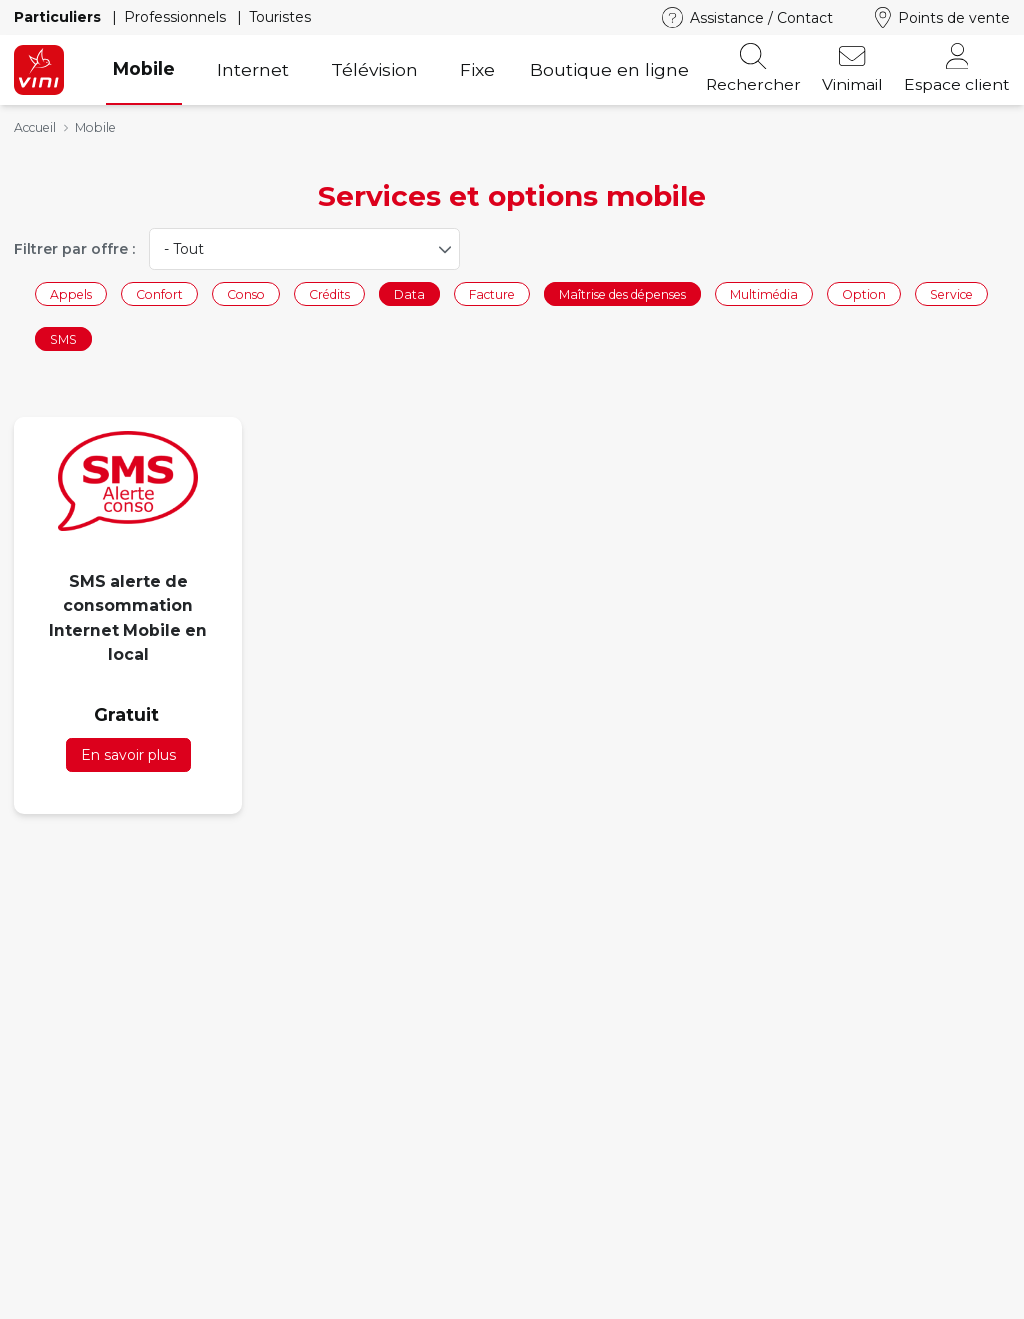 The image size is (1024, 1319). I want to click on SMS, so click(63, 339).